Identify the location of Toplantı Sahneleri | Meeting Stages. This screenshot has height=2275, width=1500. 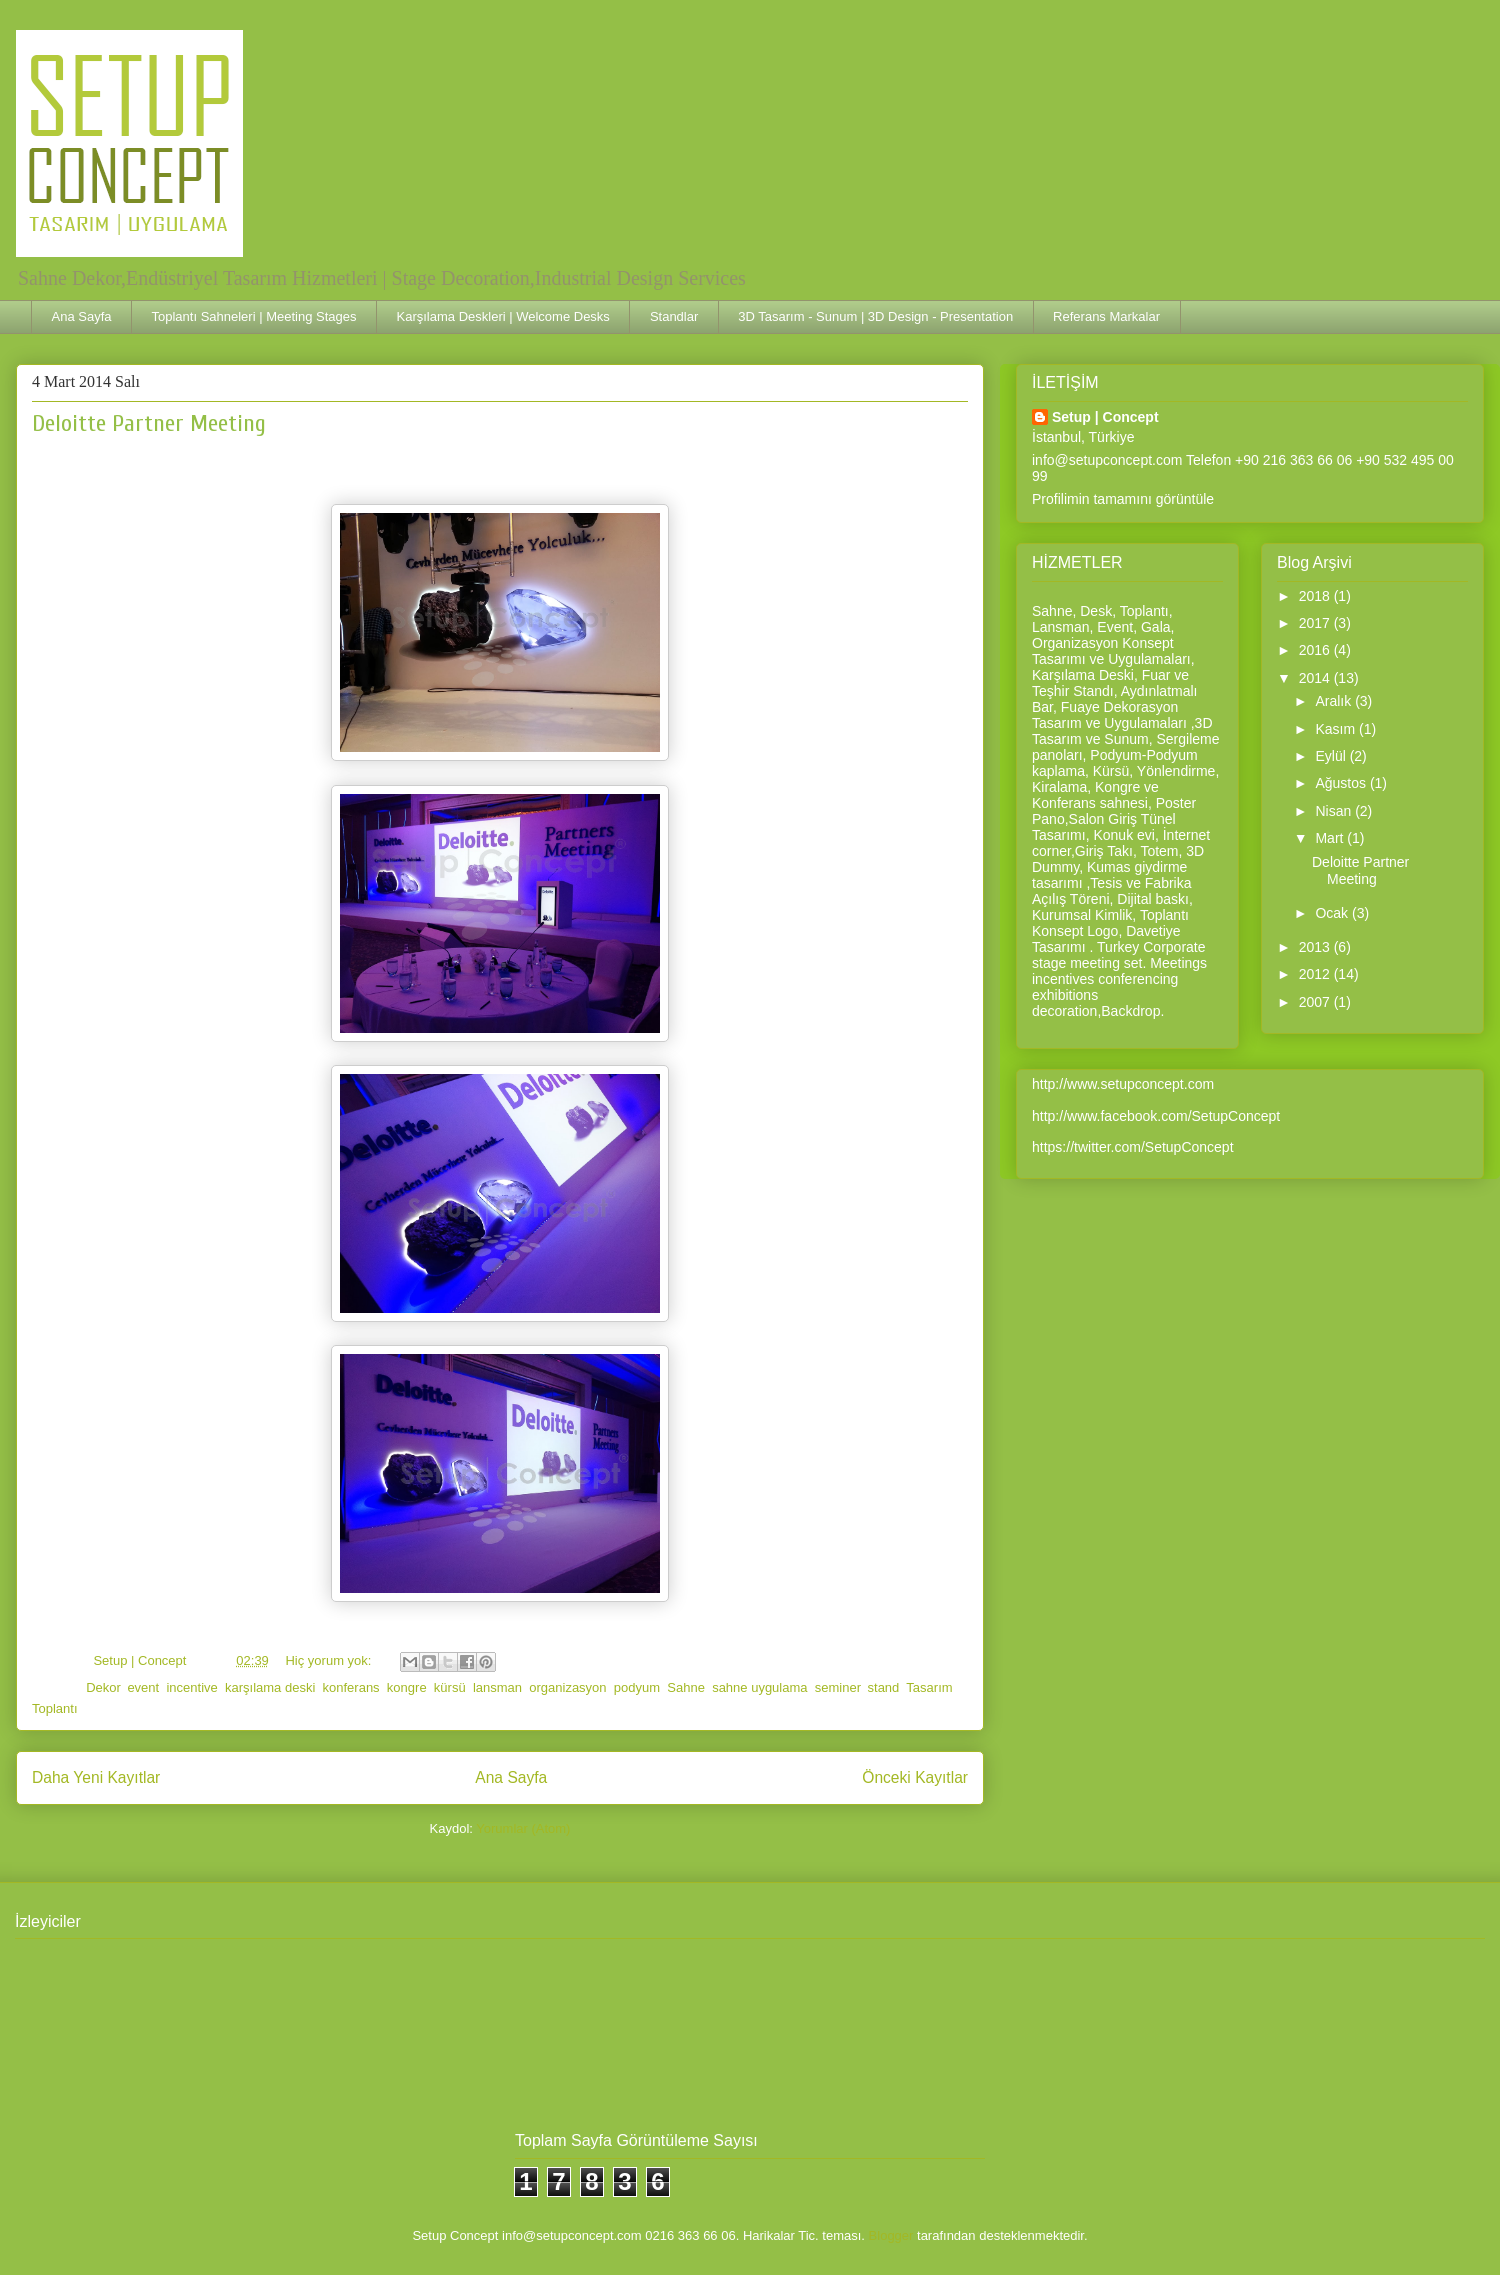
(254, 316).